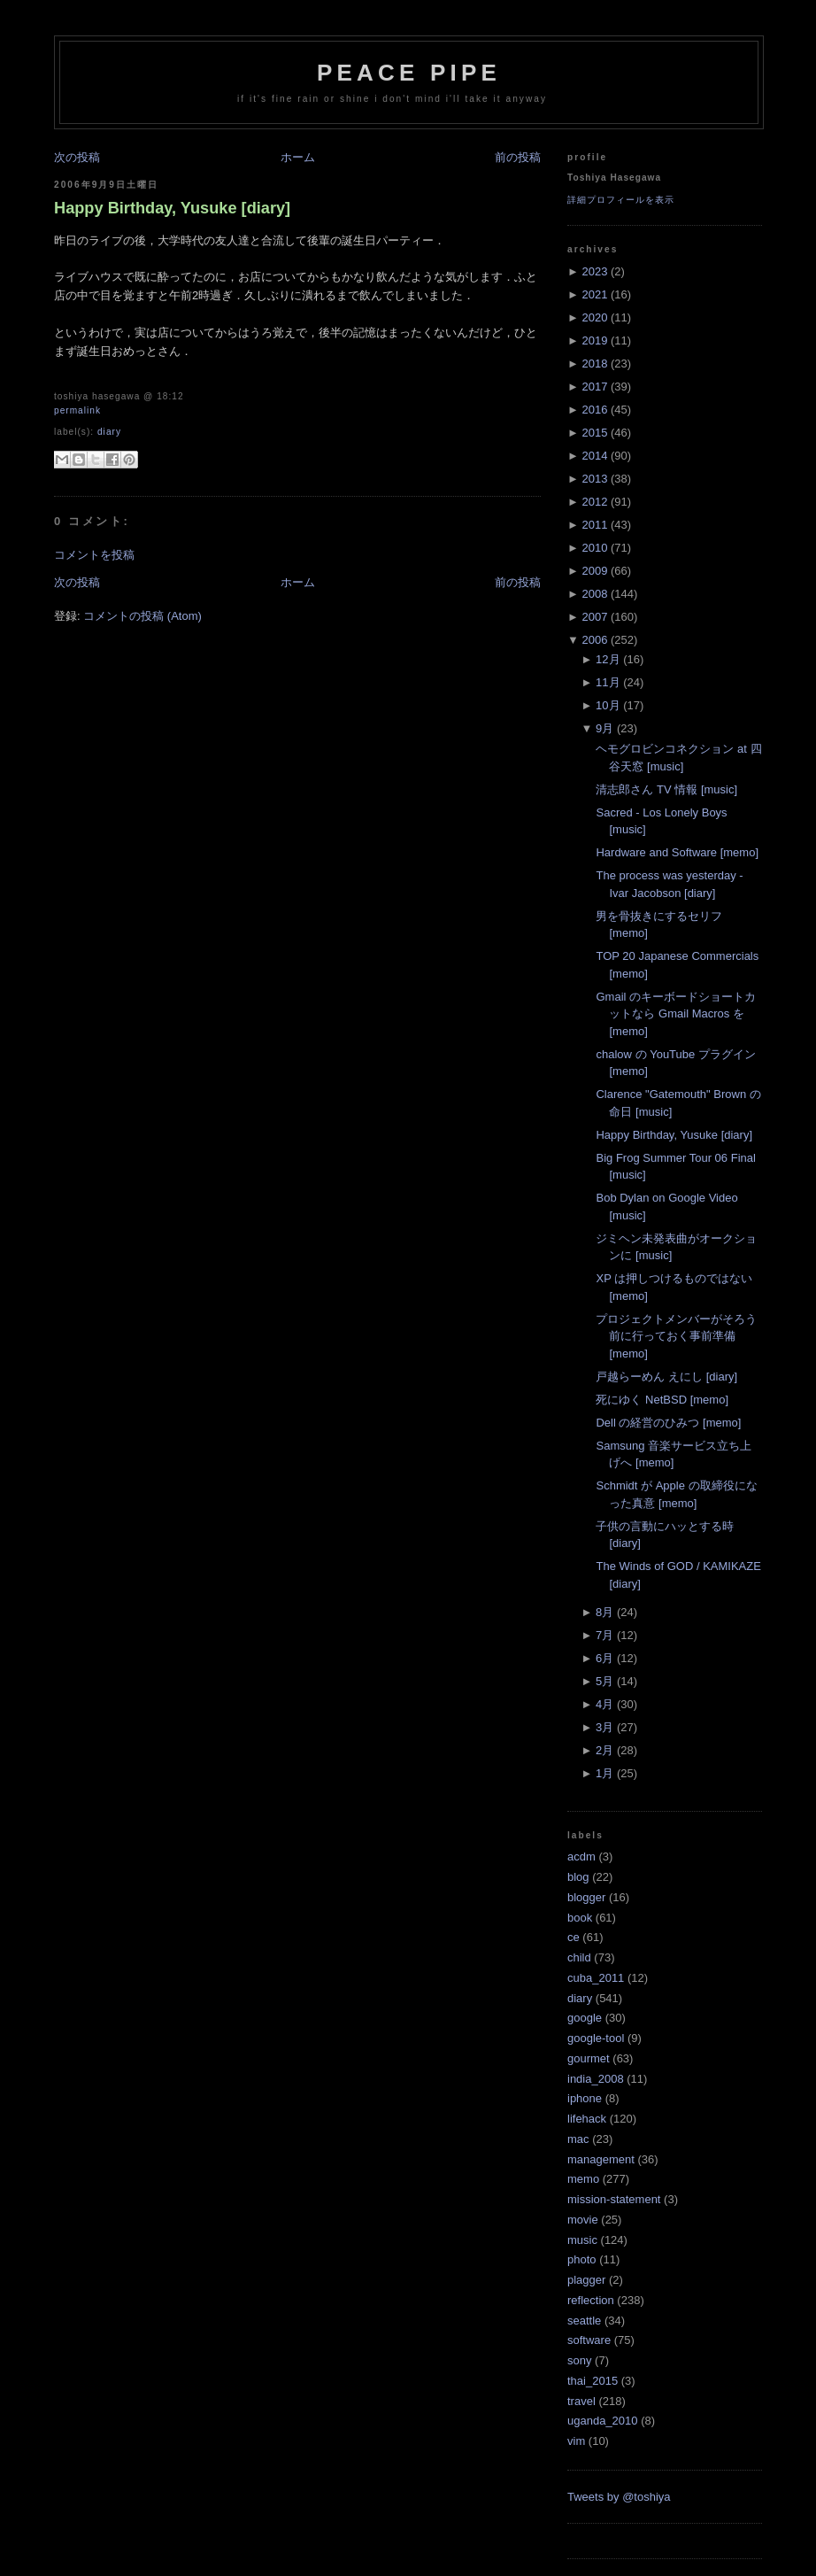 The height and width of the screenshot is (2576, 816). I want to click on コメントを投稿, so click(94, 554).